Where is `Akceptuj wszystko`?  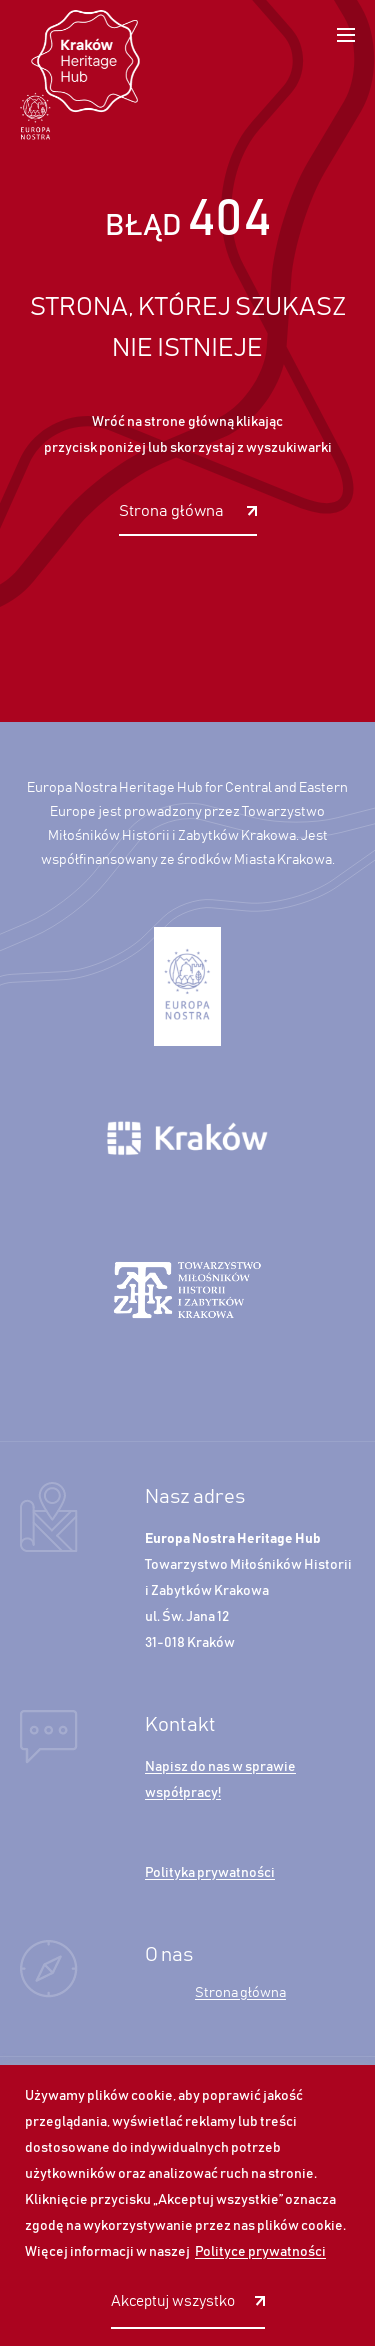 Akceptuj wszystko is located at coordinates (173, 2301).